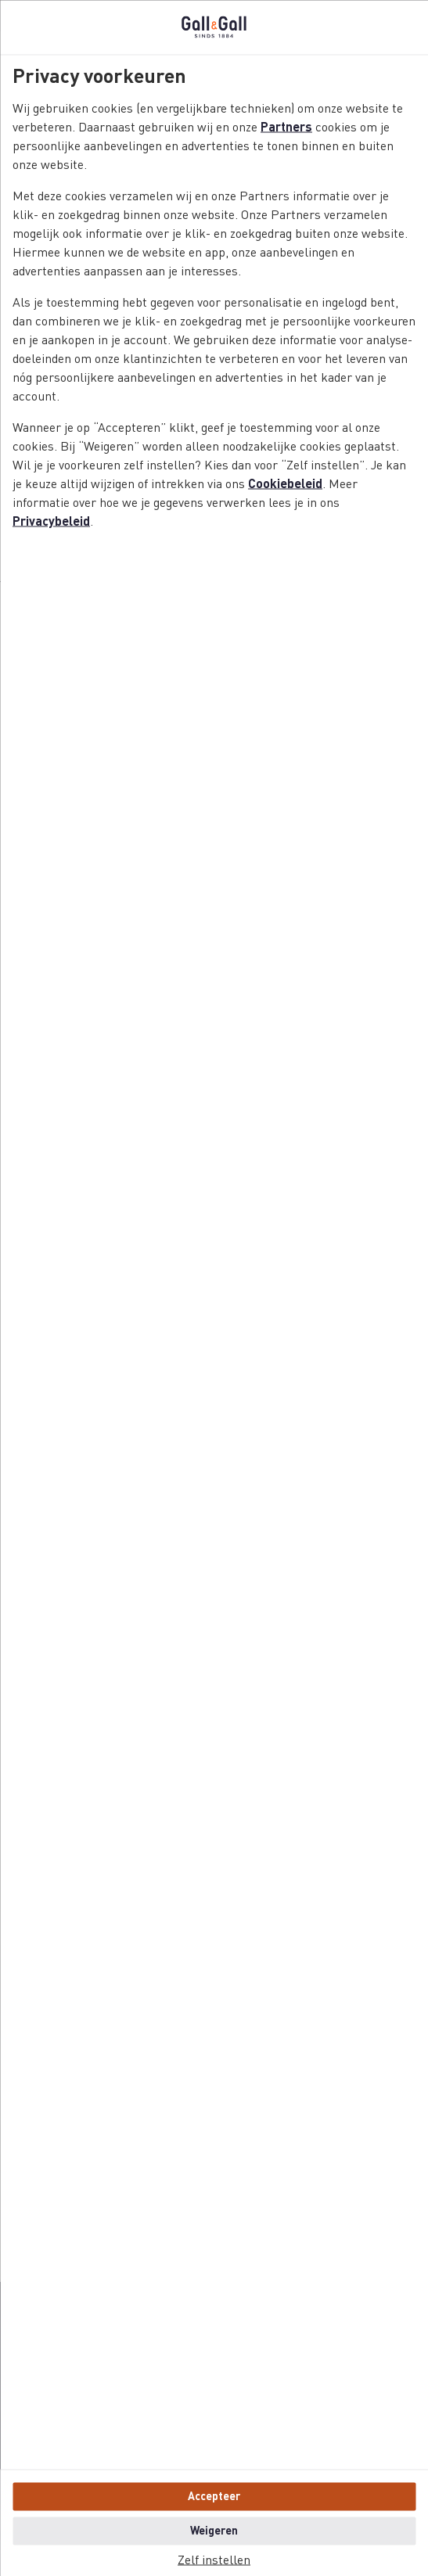 This screenshot has height=2576, width=428. Describe the element at coordinates (214, 2560) in the screenshot. I see `Zelf instellen` at that location.